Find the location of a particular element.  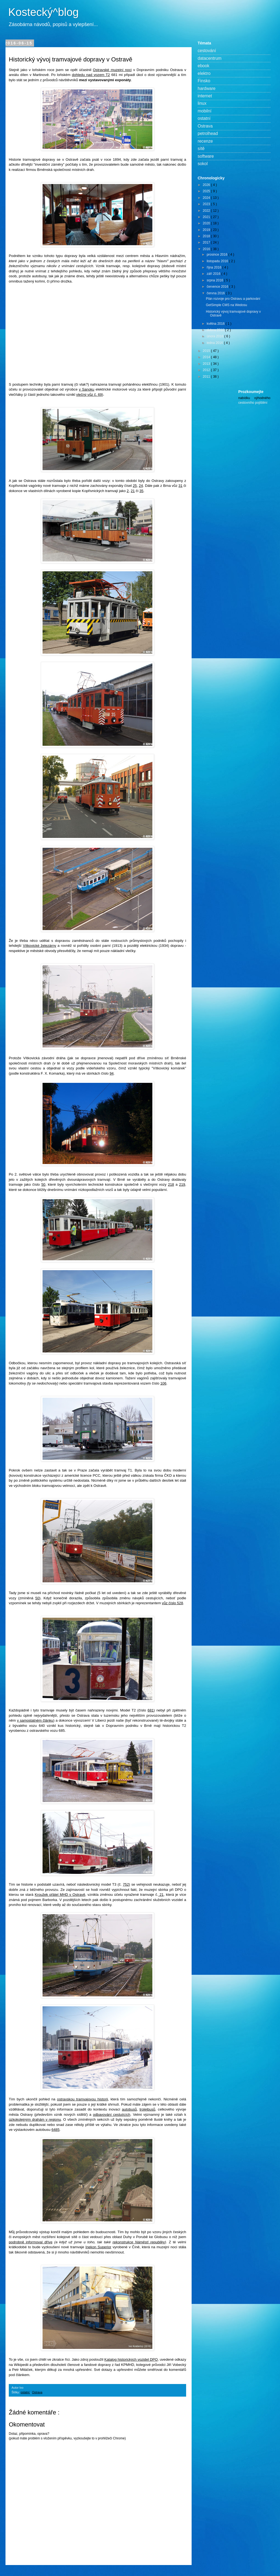

2024 is located at coordinates (207, 198).